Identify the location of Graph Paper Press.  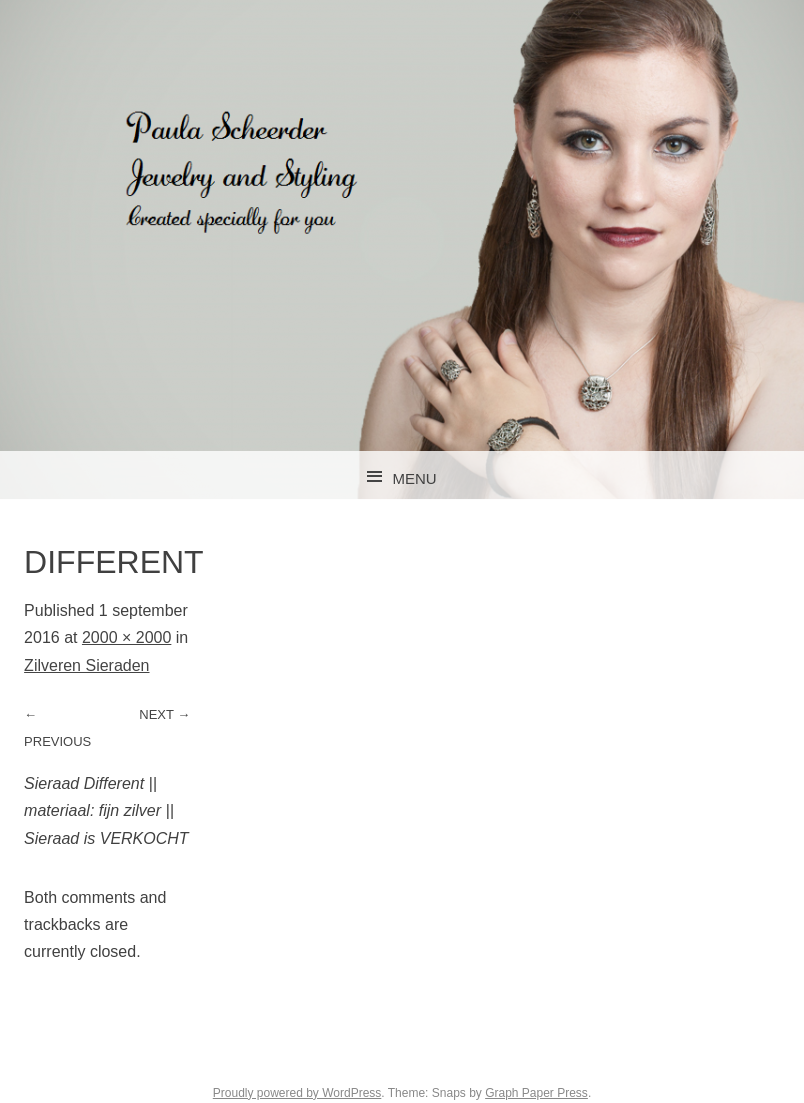
(536, 1093).